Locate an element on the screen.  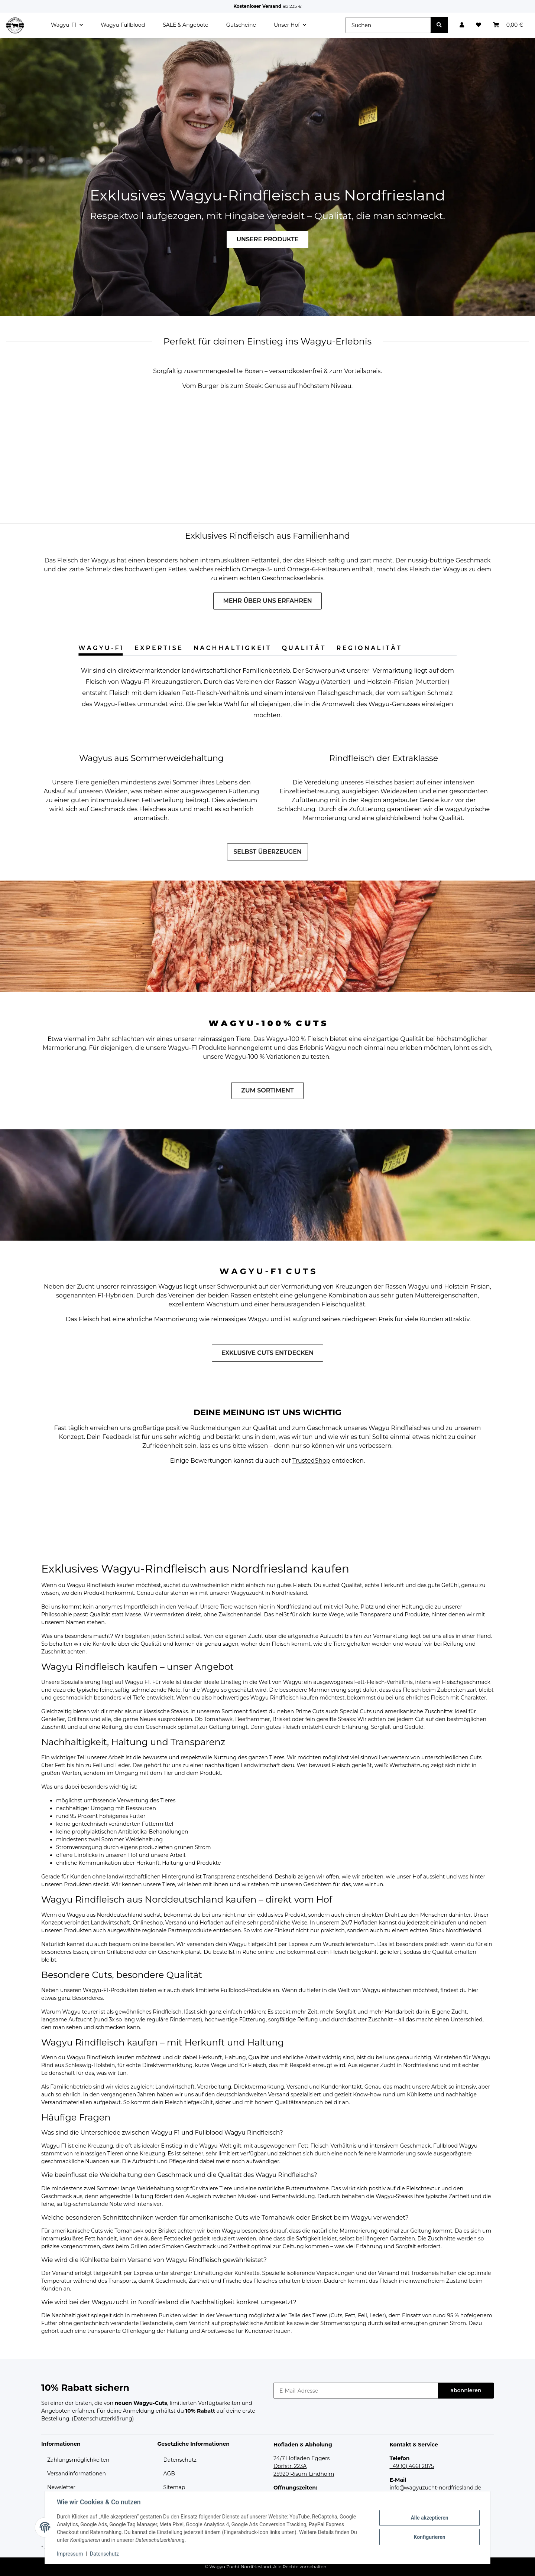
E X P E R T I S E [tab] is located at coordinates (158, 648).